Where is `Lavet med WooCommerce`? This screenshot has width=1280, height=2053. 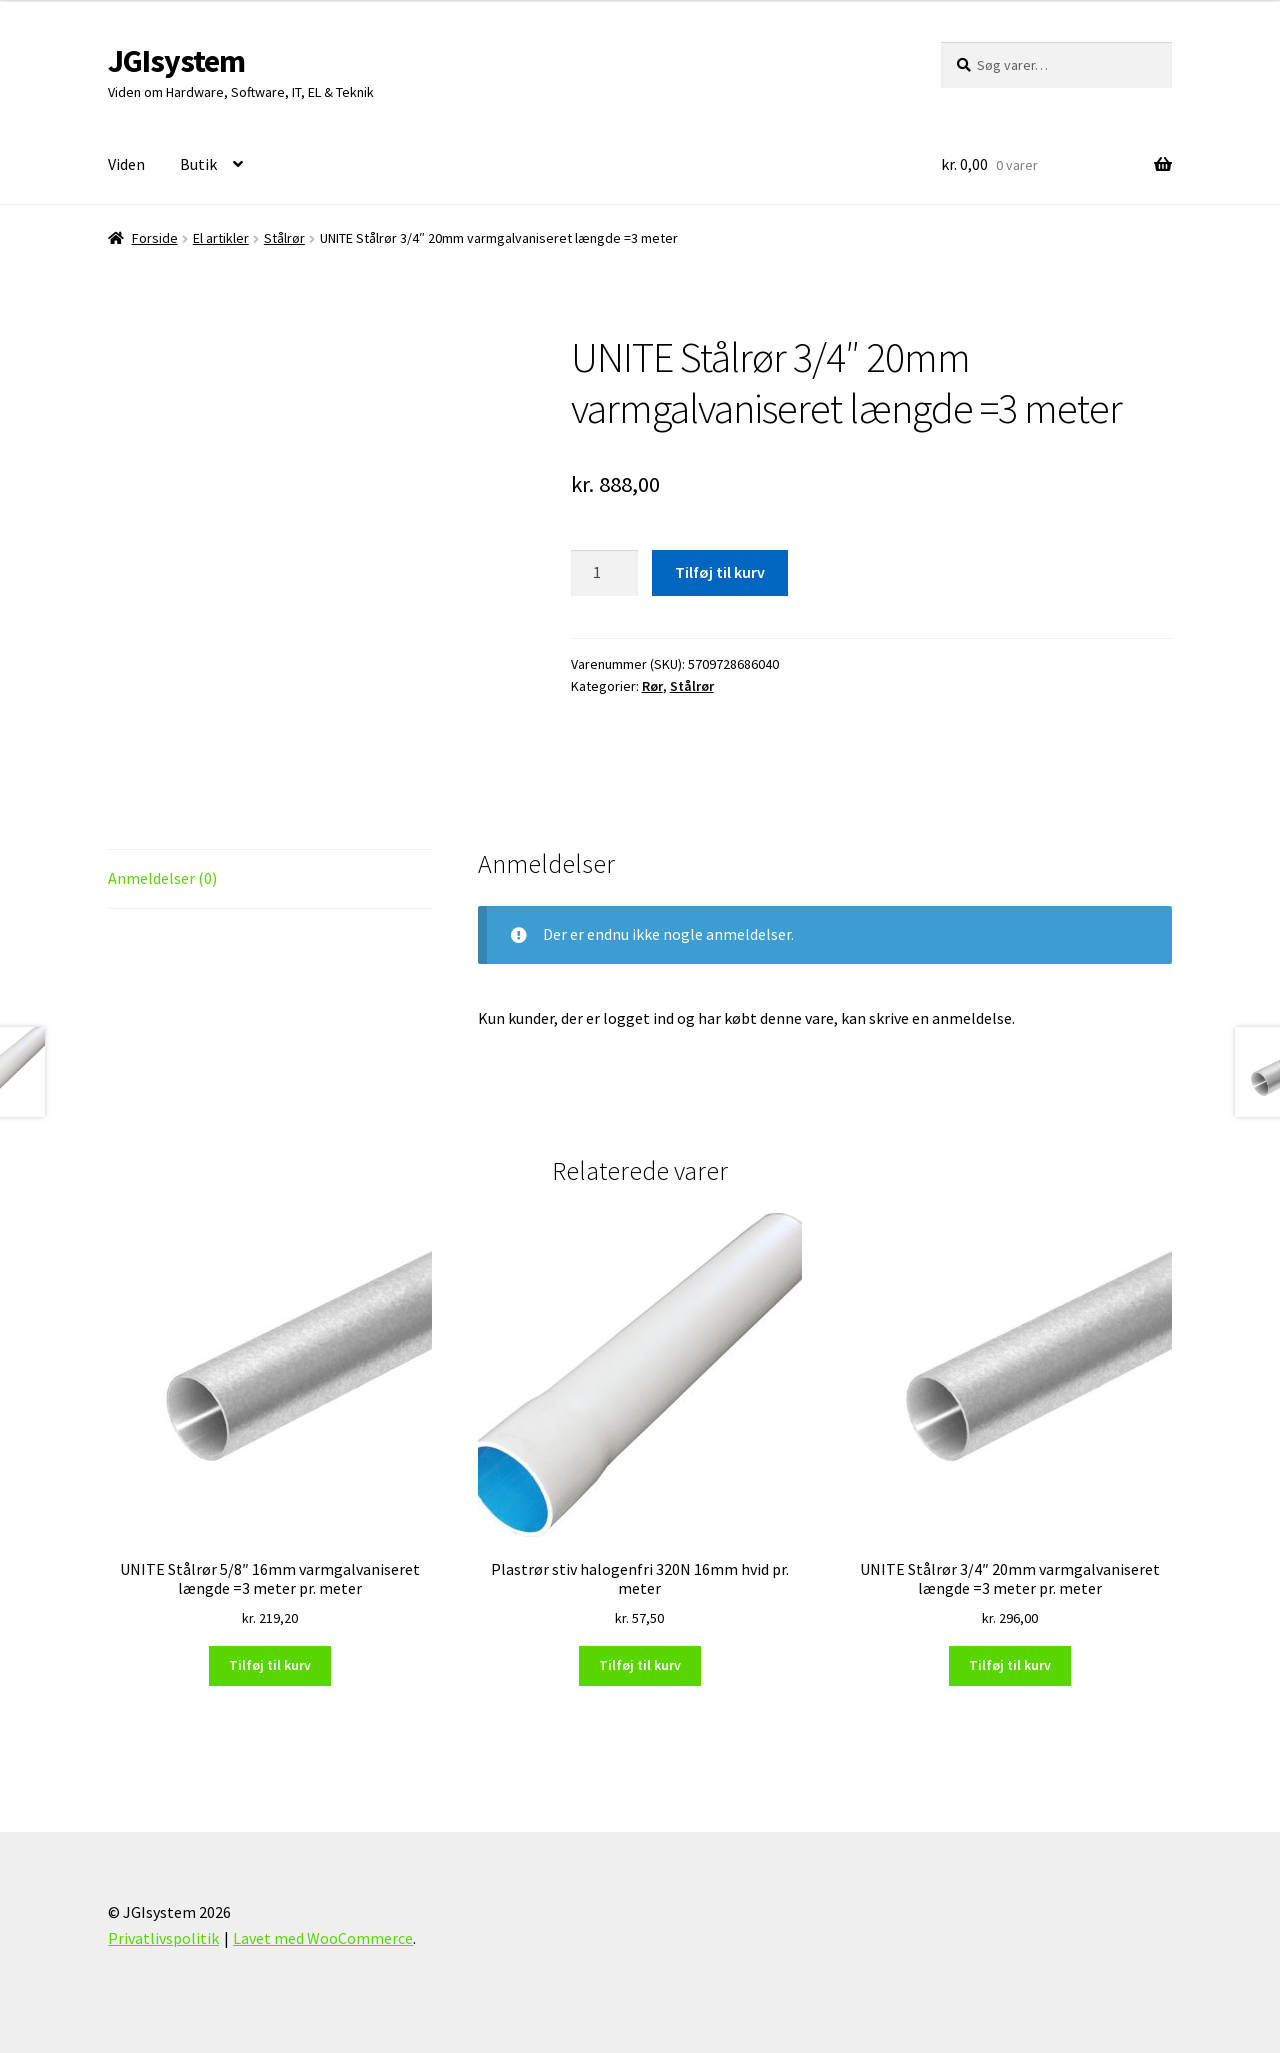
Lavet med WooCommerce is located at coordinates (323, 1938).